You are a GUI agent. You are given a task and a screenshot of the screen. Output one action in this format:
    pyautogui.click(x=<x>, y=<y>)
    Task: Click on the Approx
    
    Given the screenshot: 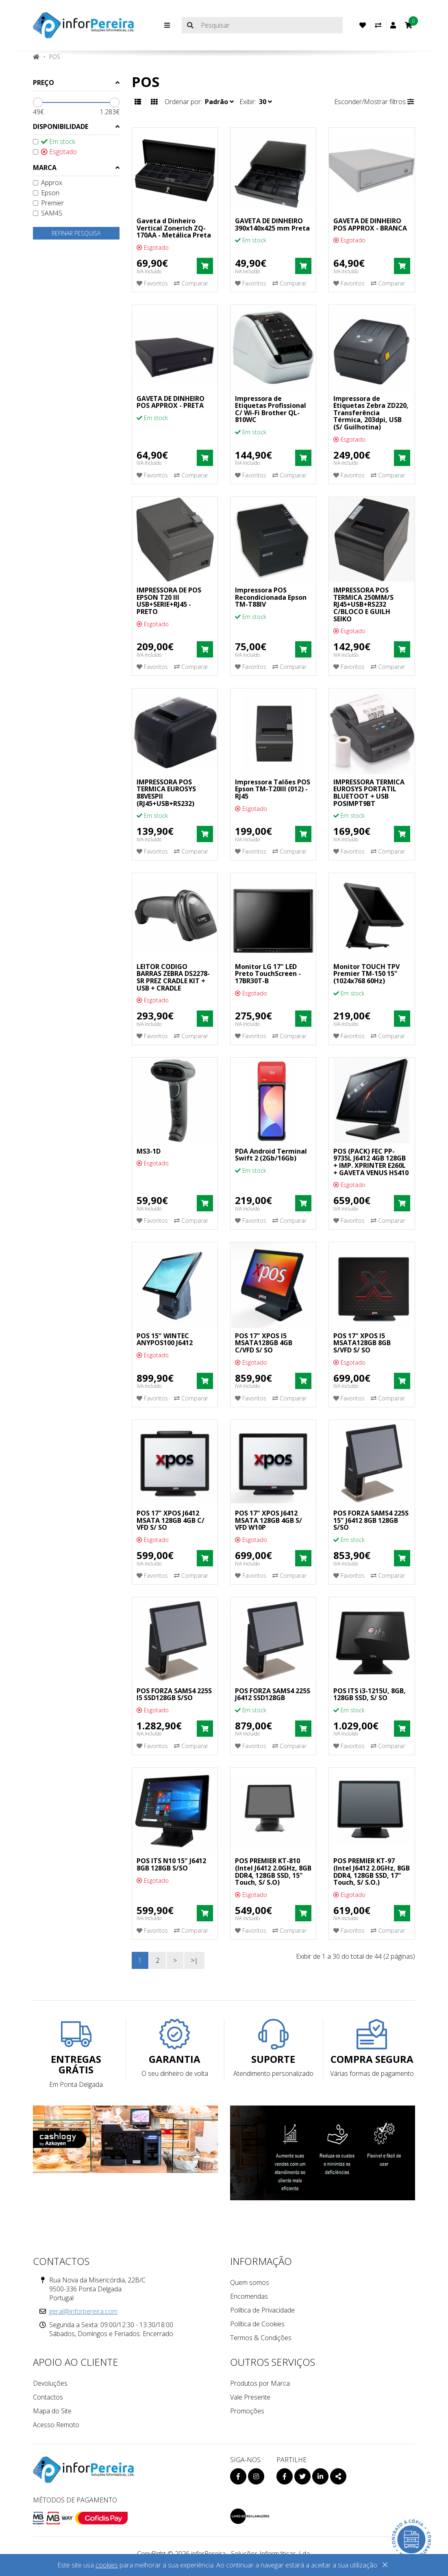 What is the action you would take?
    pyautogui.click(x=47, y=182)
    